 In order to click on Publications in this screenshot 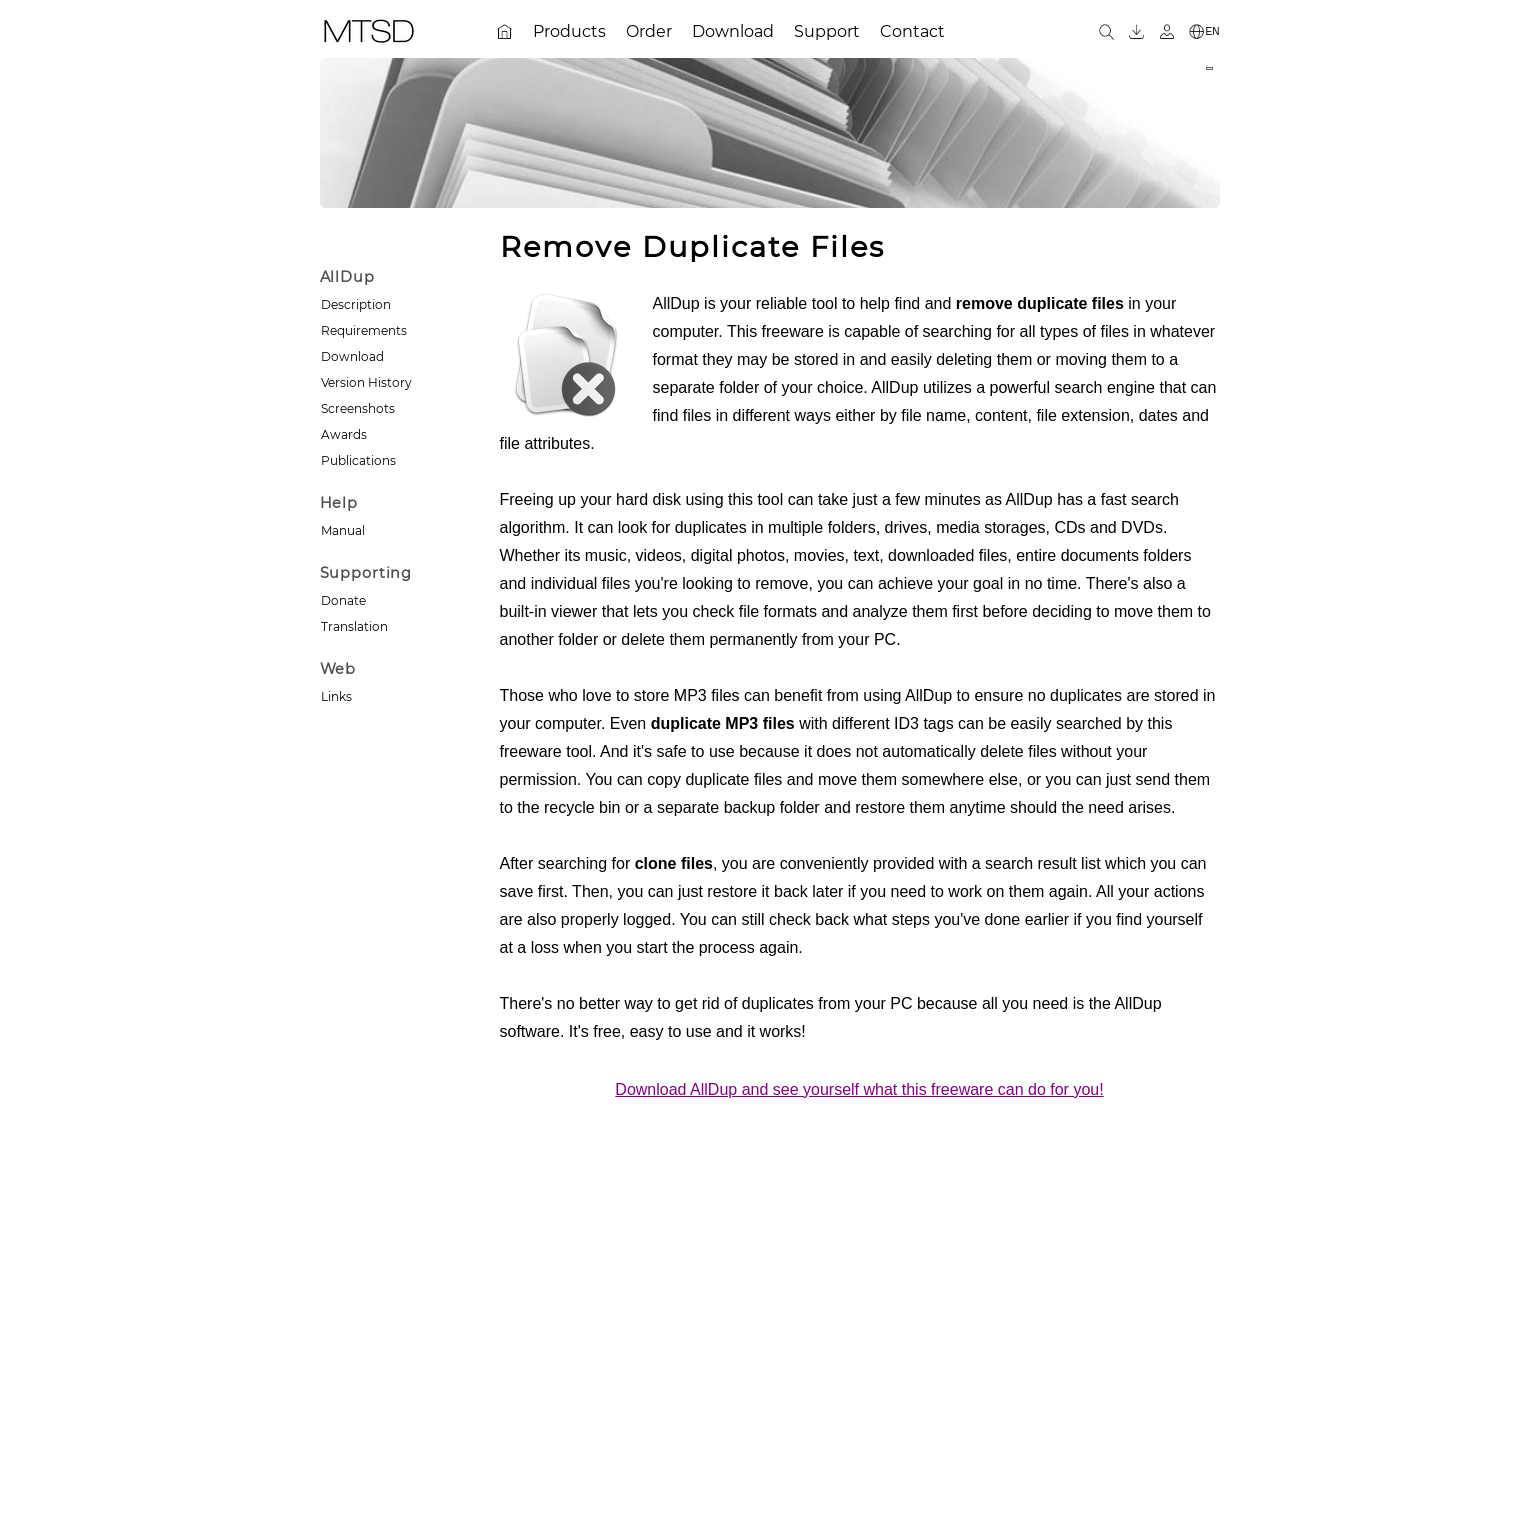, I will do `click(358, 460)`.